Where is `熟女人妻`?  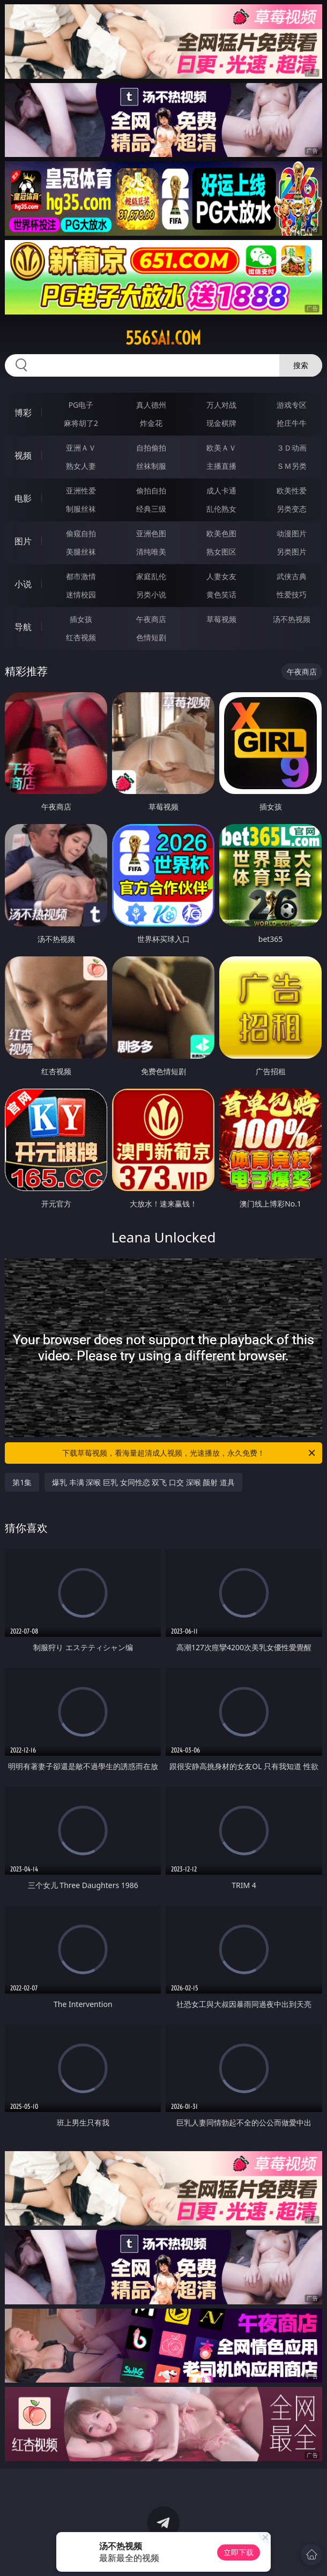
熟女人妻 is located at coordinates (81, 466).